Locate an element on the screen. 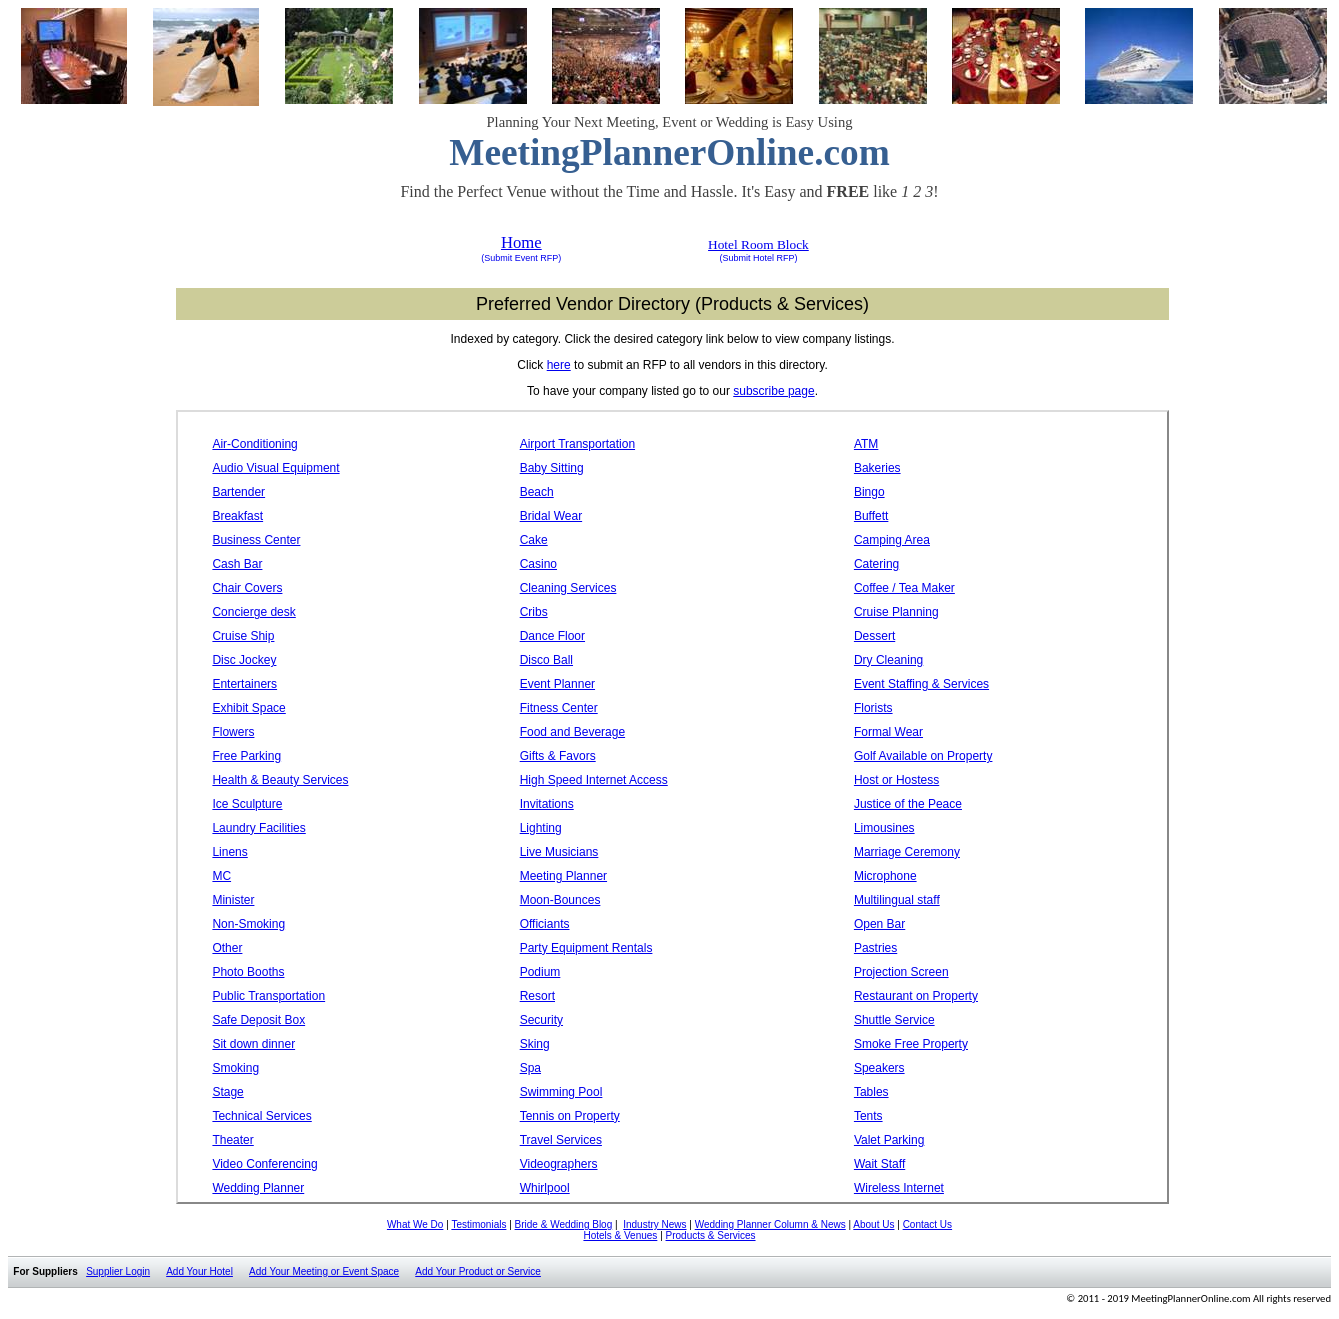 The width and height of the screenshot is (1339, 1319). Party Equipment Rentals is located at coordinates (586, 948).